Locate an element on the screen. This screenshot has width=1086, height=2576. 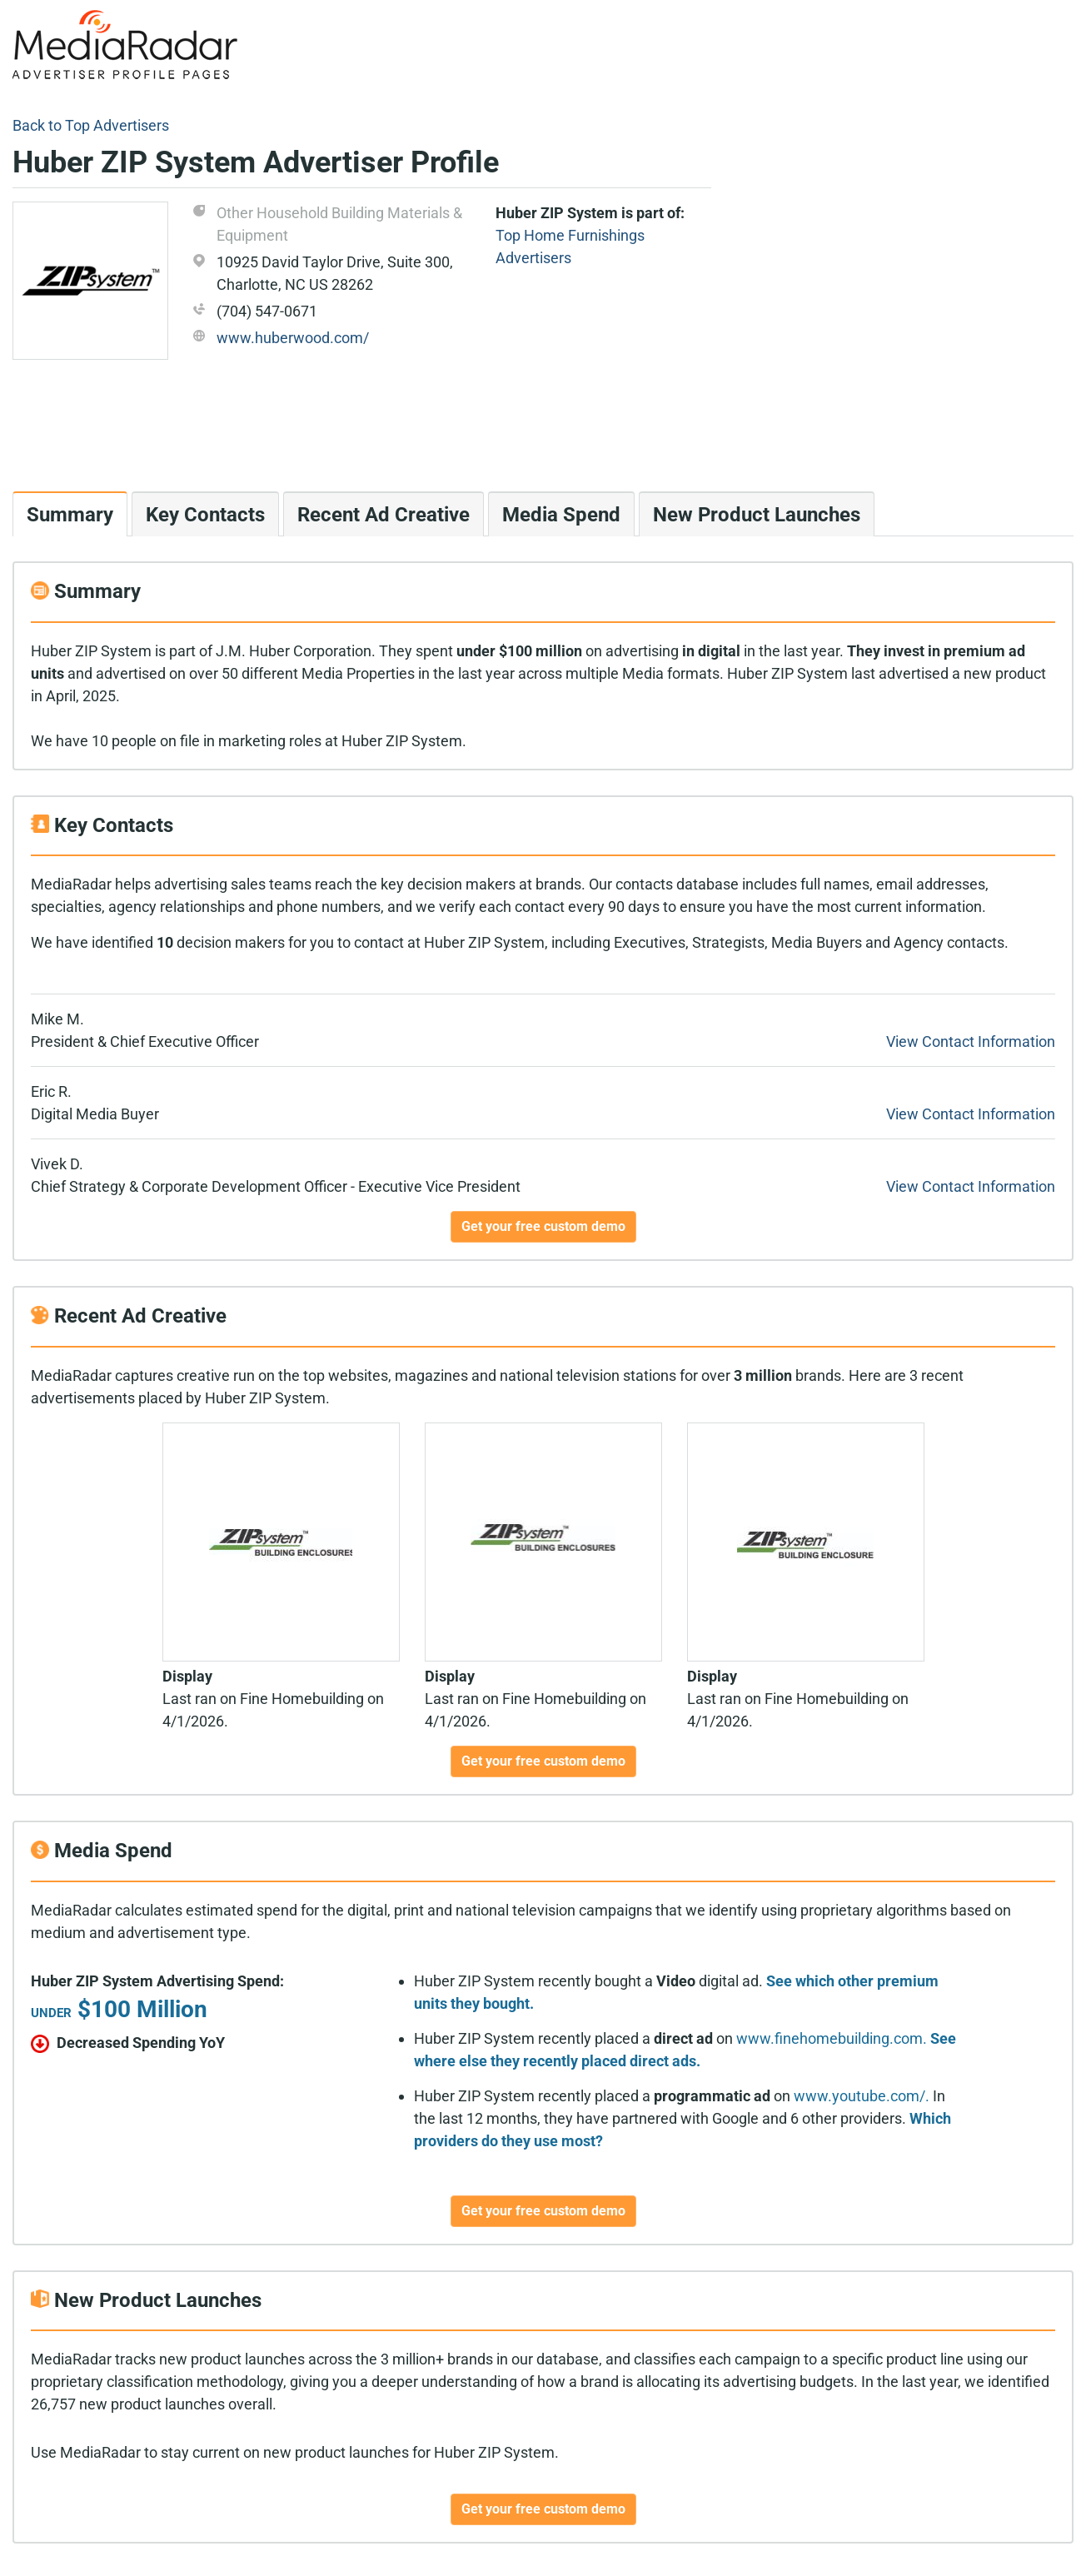
Summary is located at coordinates (70, 514).